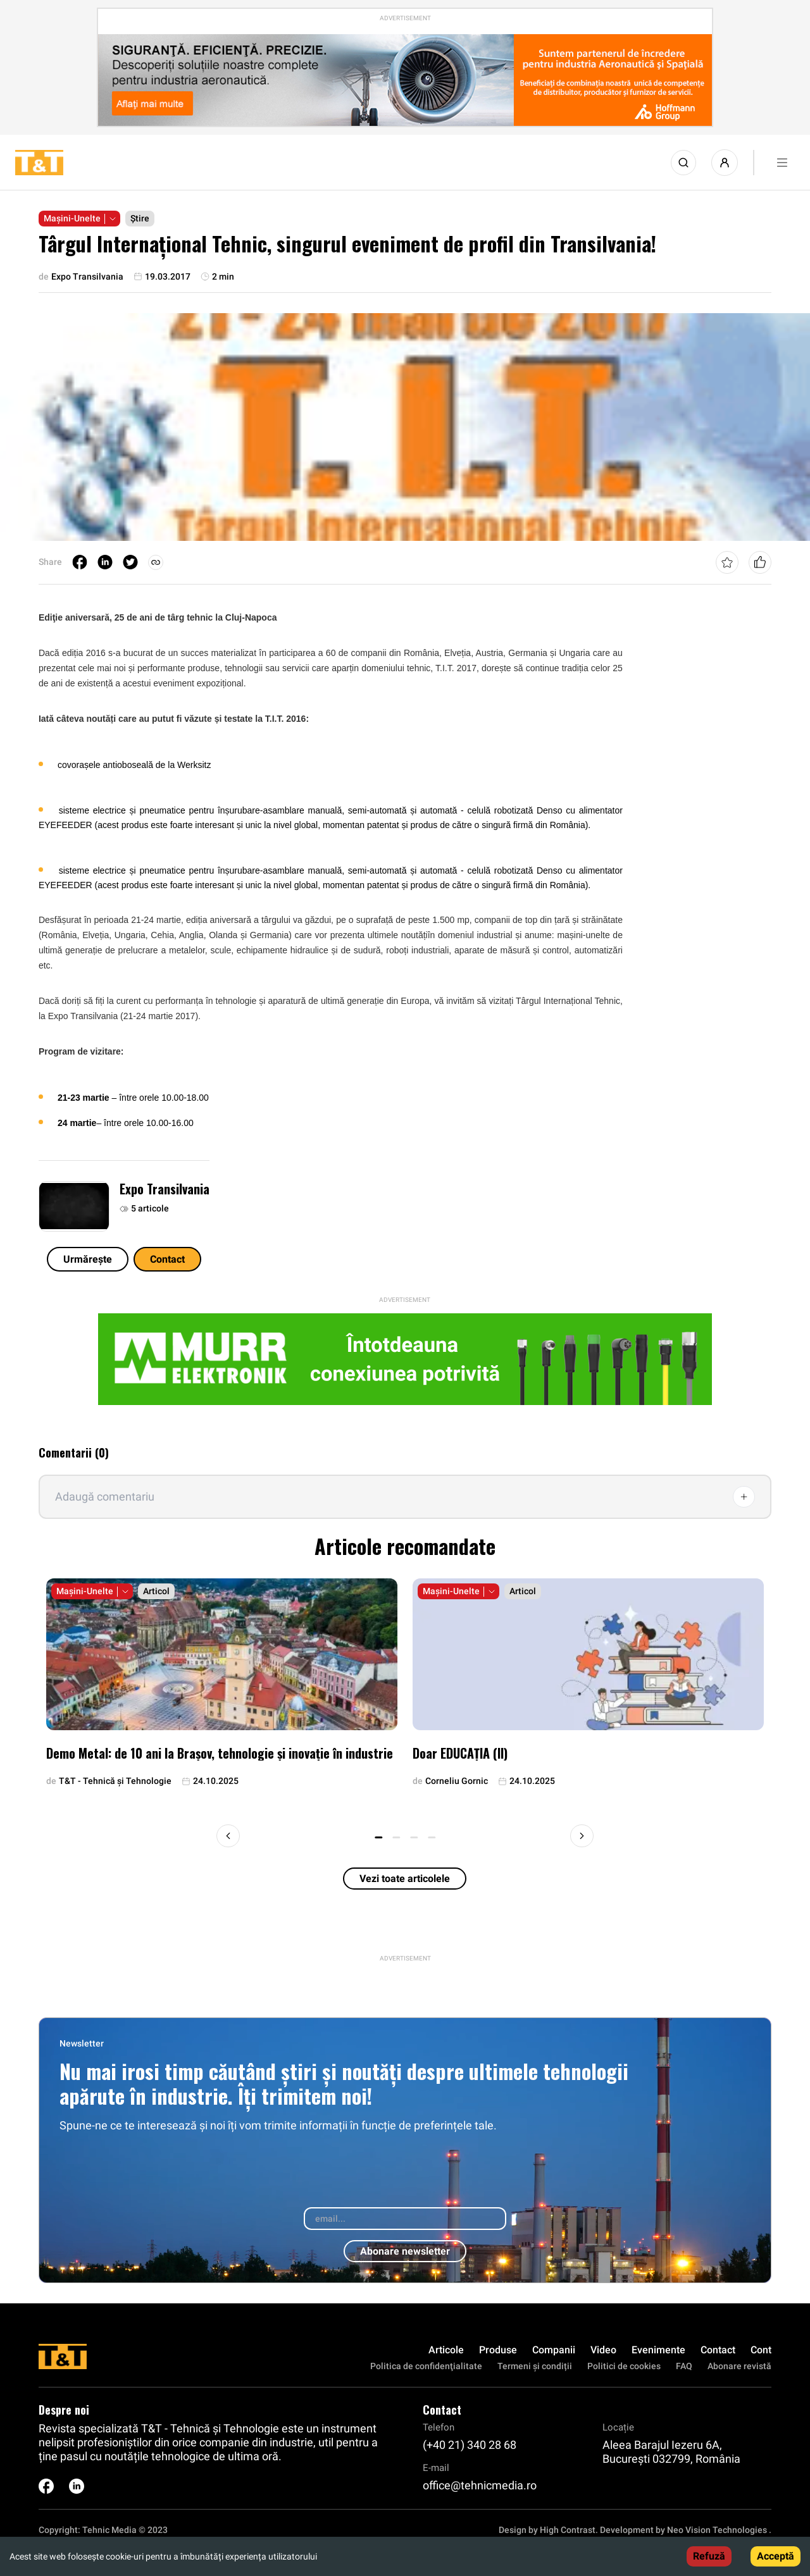 Image resolution: width=810 pixels, height=2576 pixels. Describe the element at coordinates (105, 562) in the screenshot. I see `[linkedin]` at that location.